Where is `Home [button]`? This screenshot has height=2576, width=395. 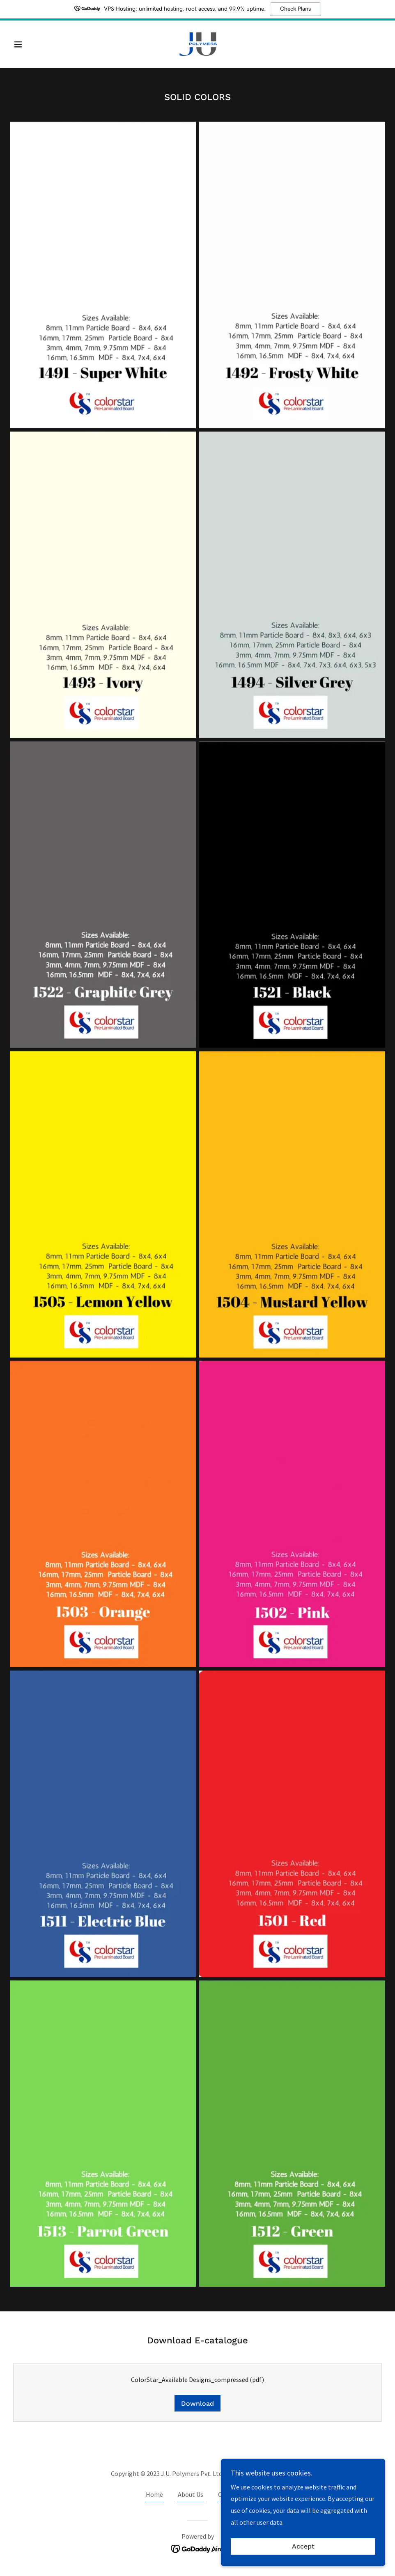
Home [button] is located at coordinates (154, 2494).